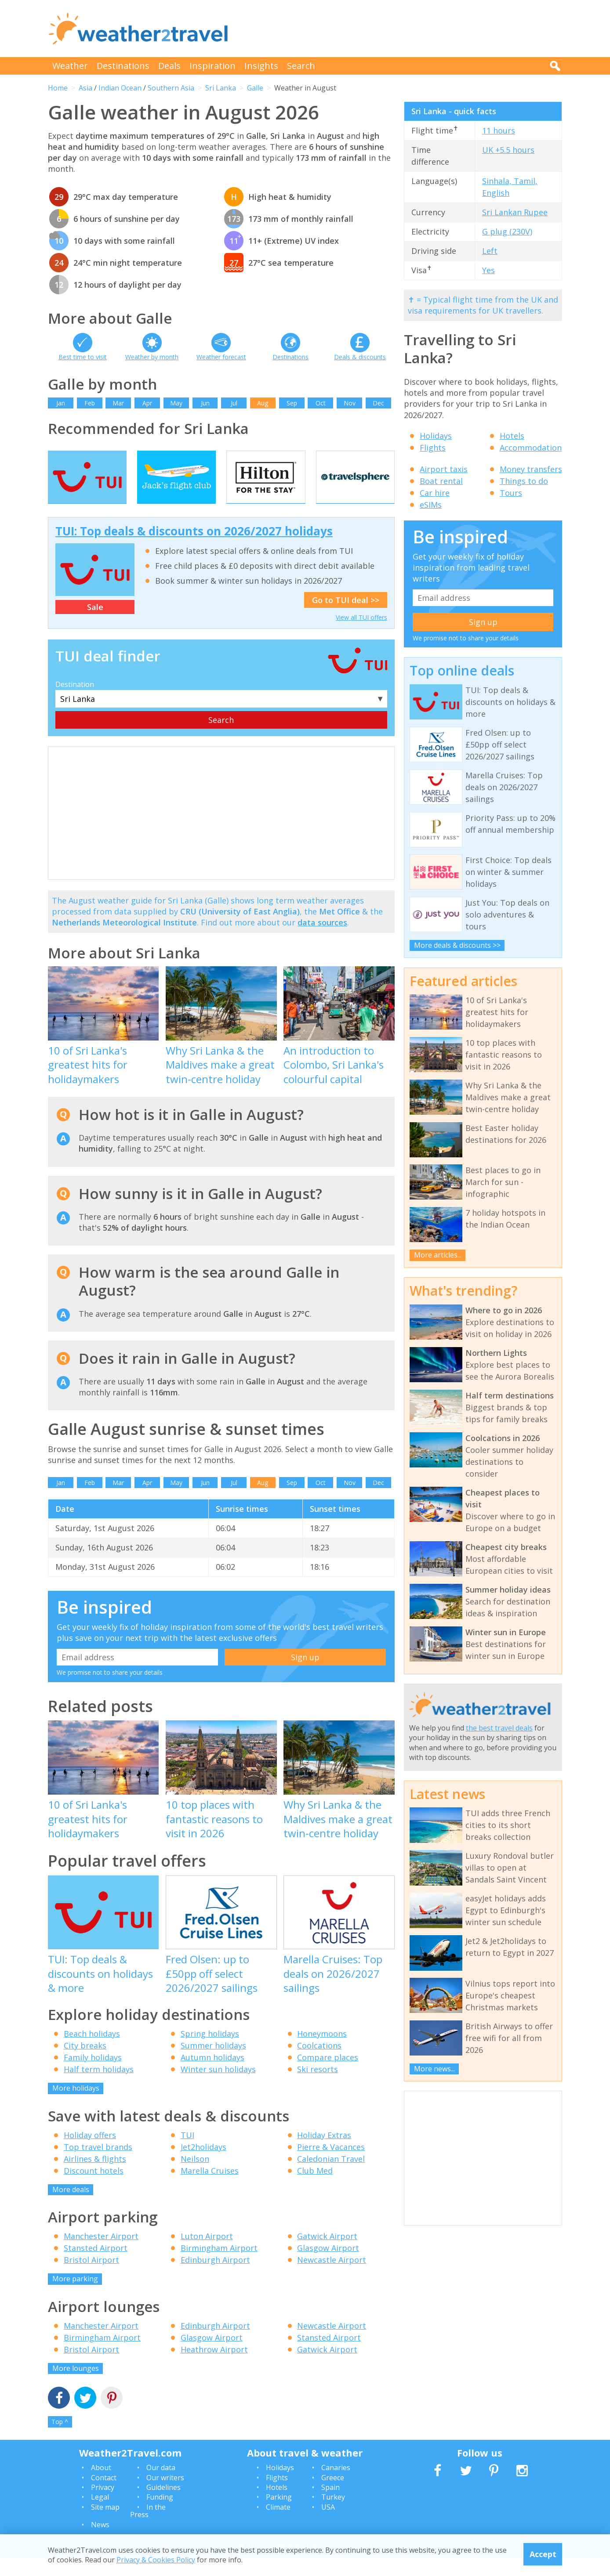 The height and width of the screenshot is (2576, 610). What do you see at coordinates (327, 2075) in the screenshot?
I see `Compare places` at bounding box center [327, 2075].